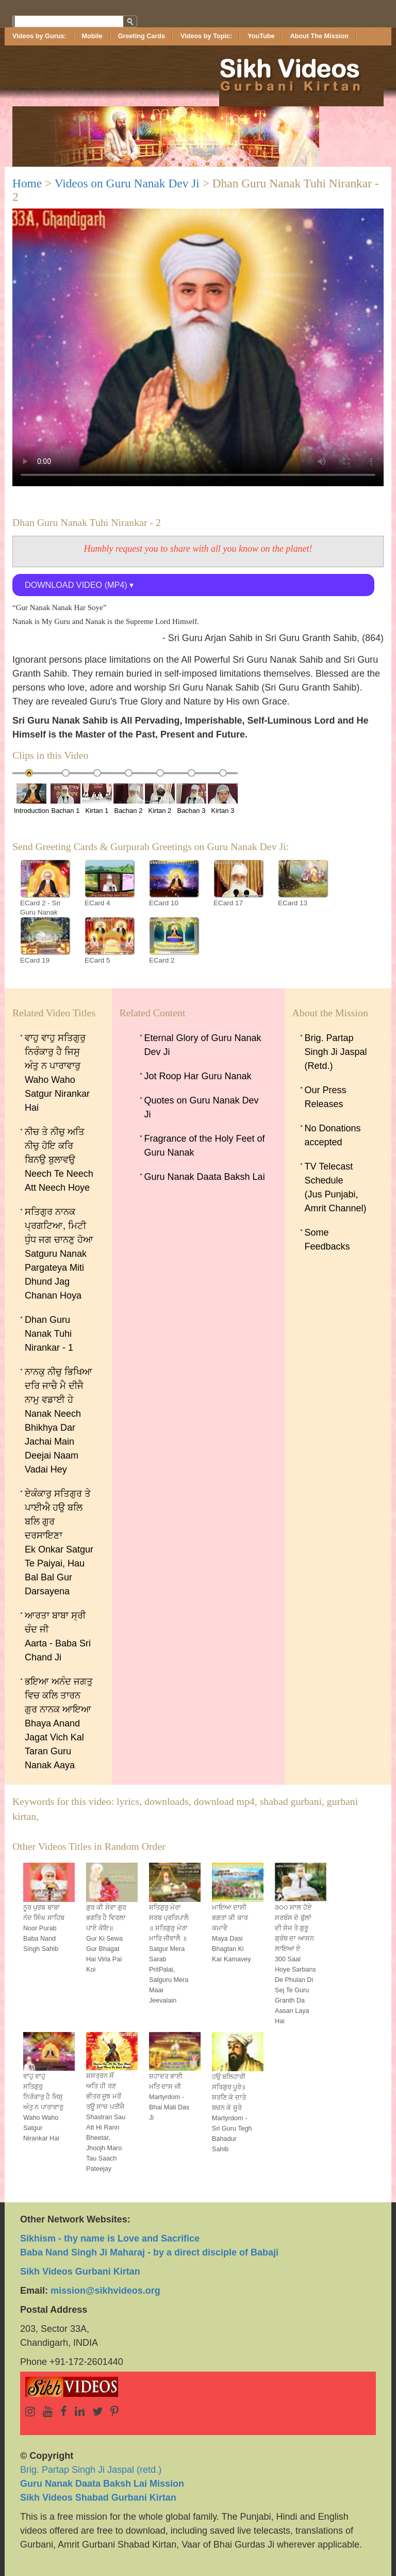  What do you see at coordinates (31, 798) in the screenshot?
I see `Introduction` at bounding box center [31, 798].